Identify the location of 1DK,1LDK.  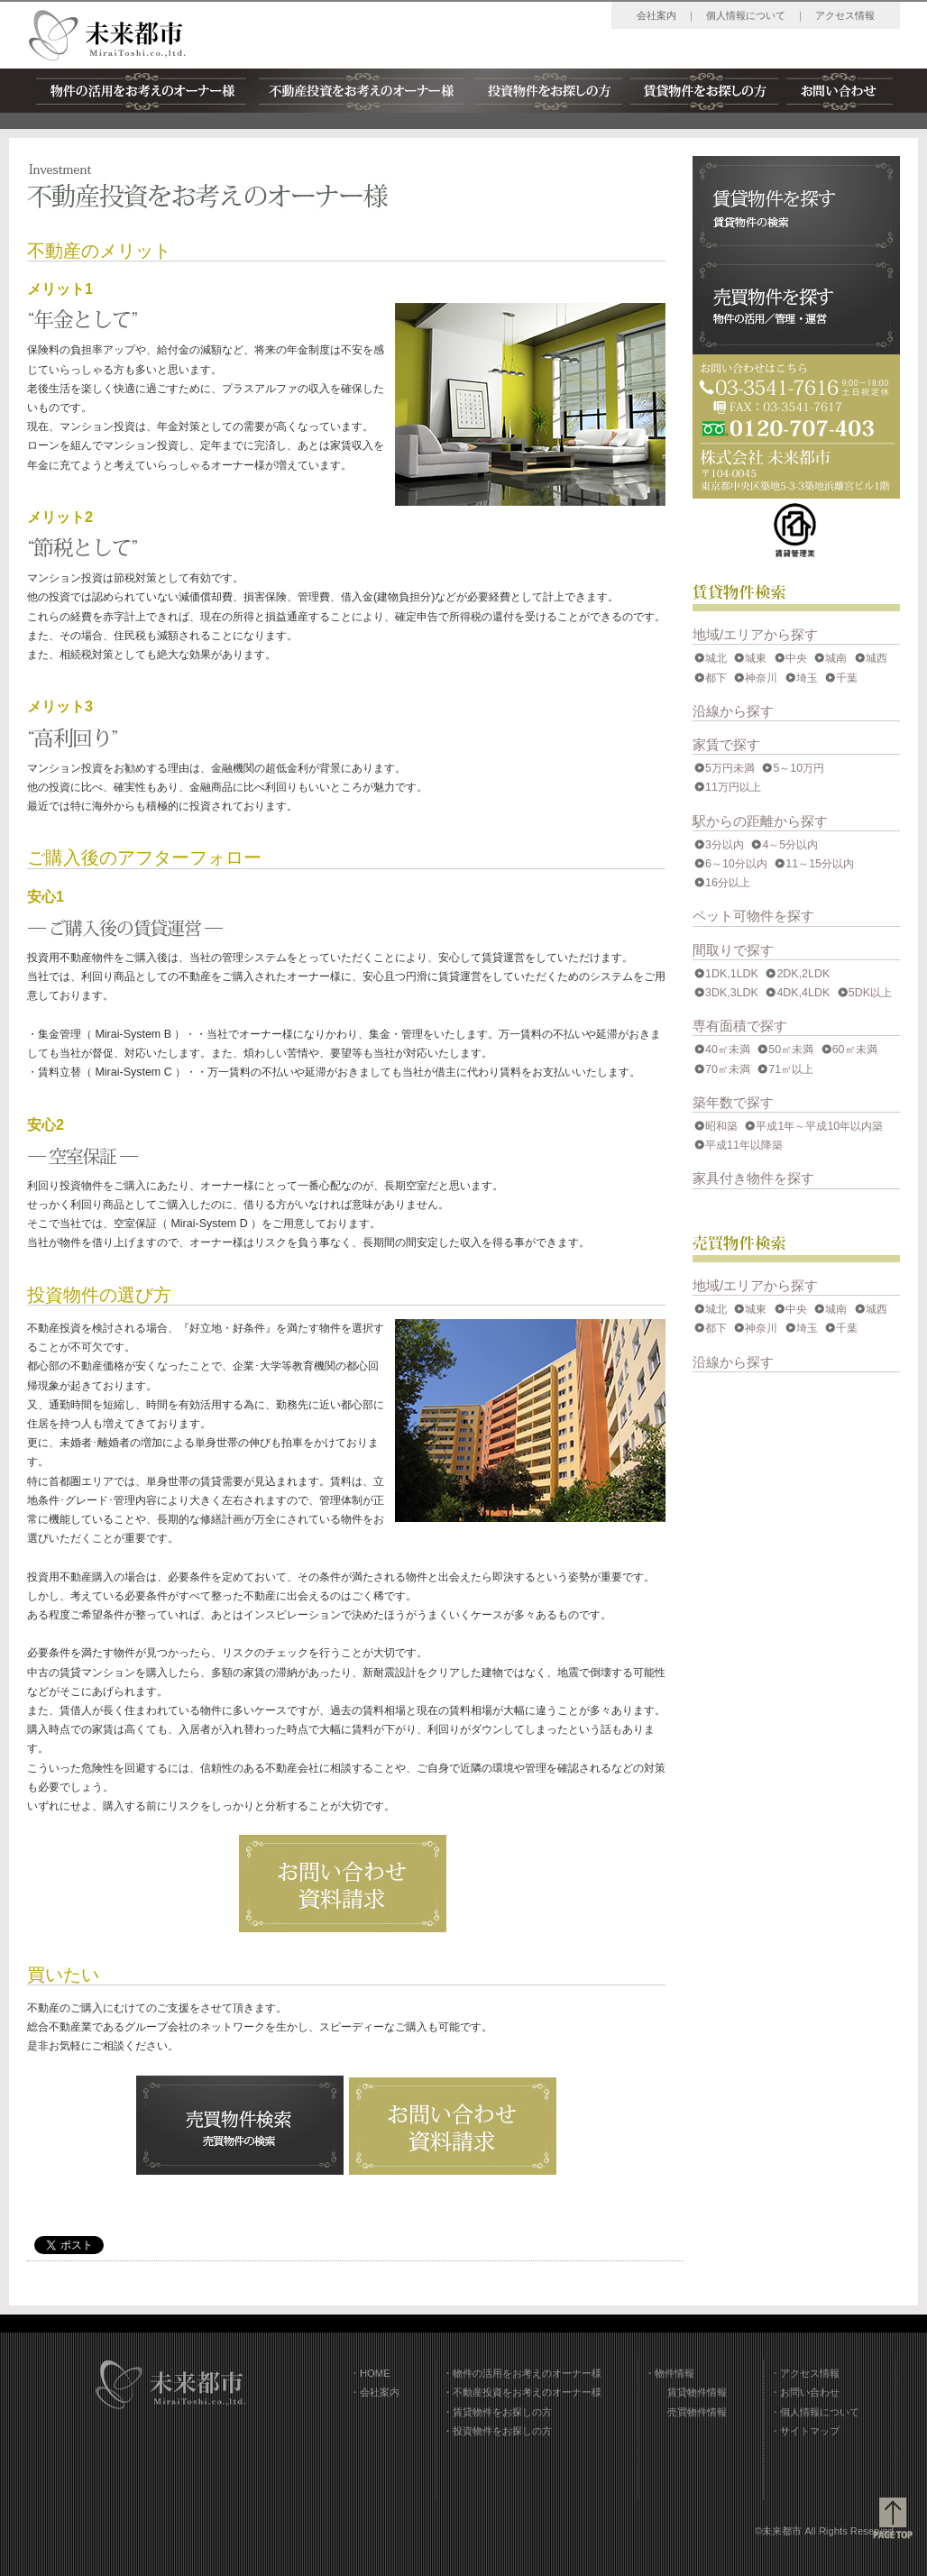
(731, 973).